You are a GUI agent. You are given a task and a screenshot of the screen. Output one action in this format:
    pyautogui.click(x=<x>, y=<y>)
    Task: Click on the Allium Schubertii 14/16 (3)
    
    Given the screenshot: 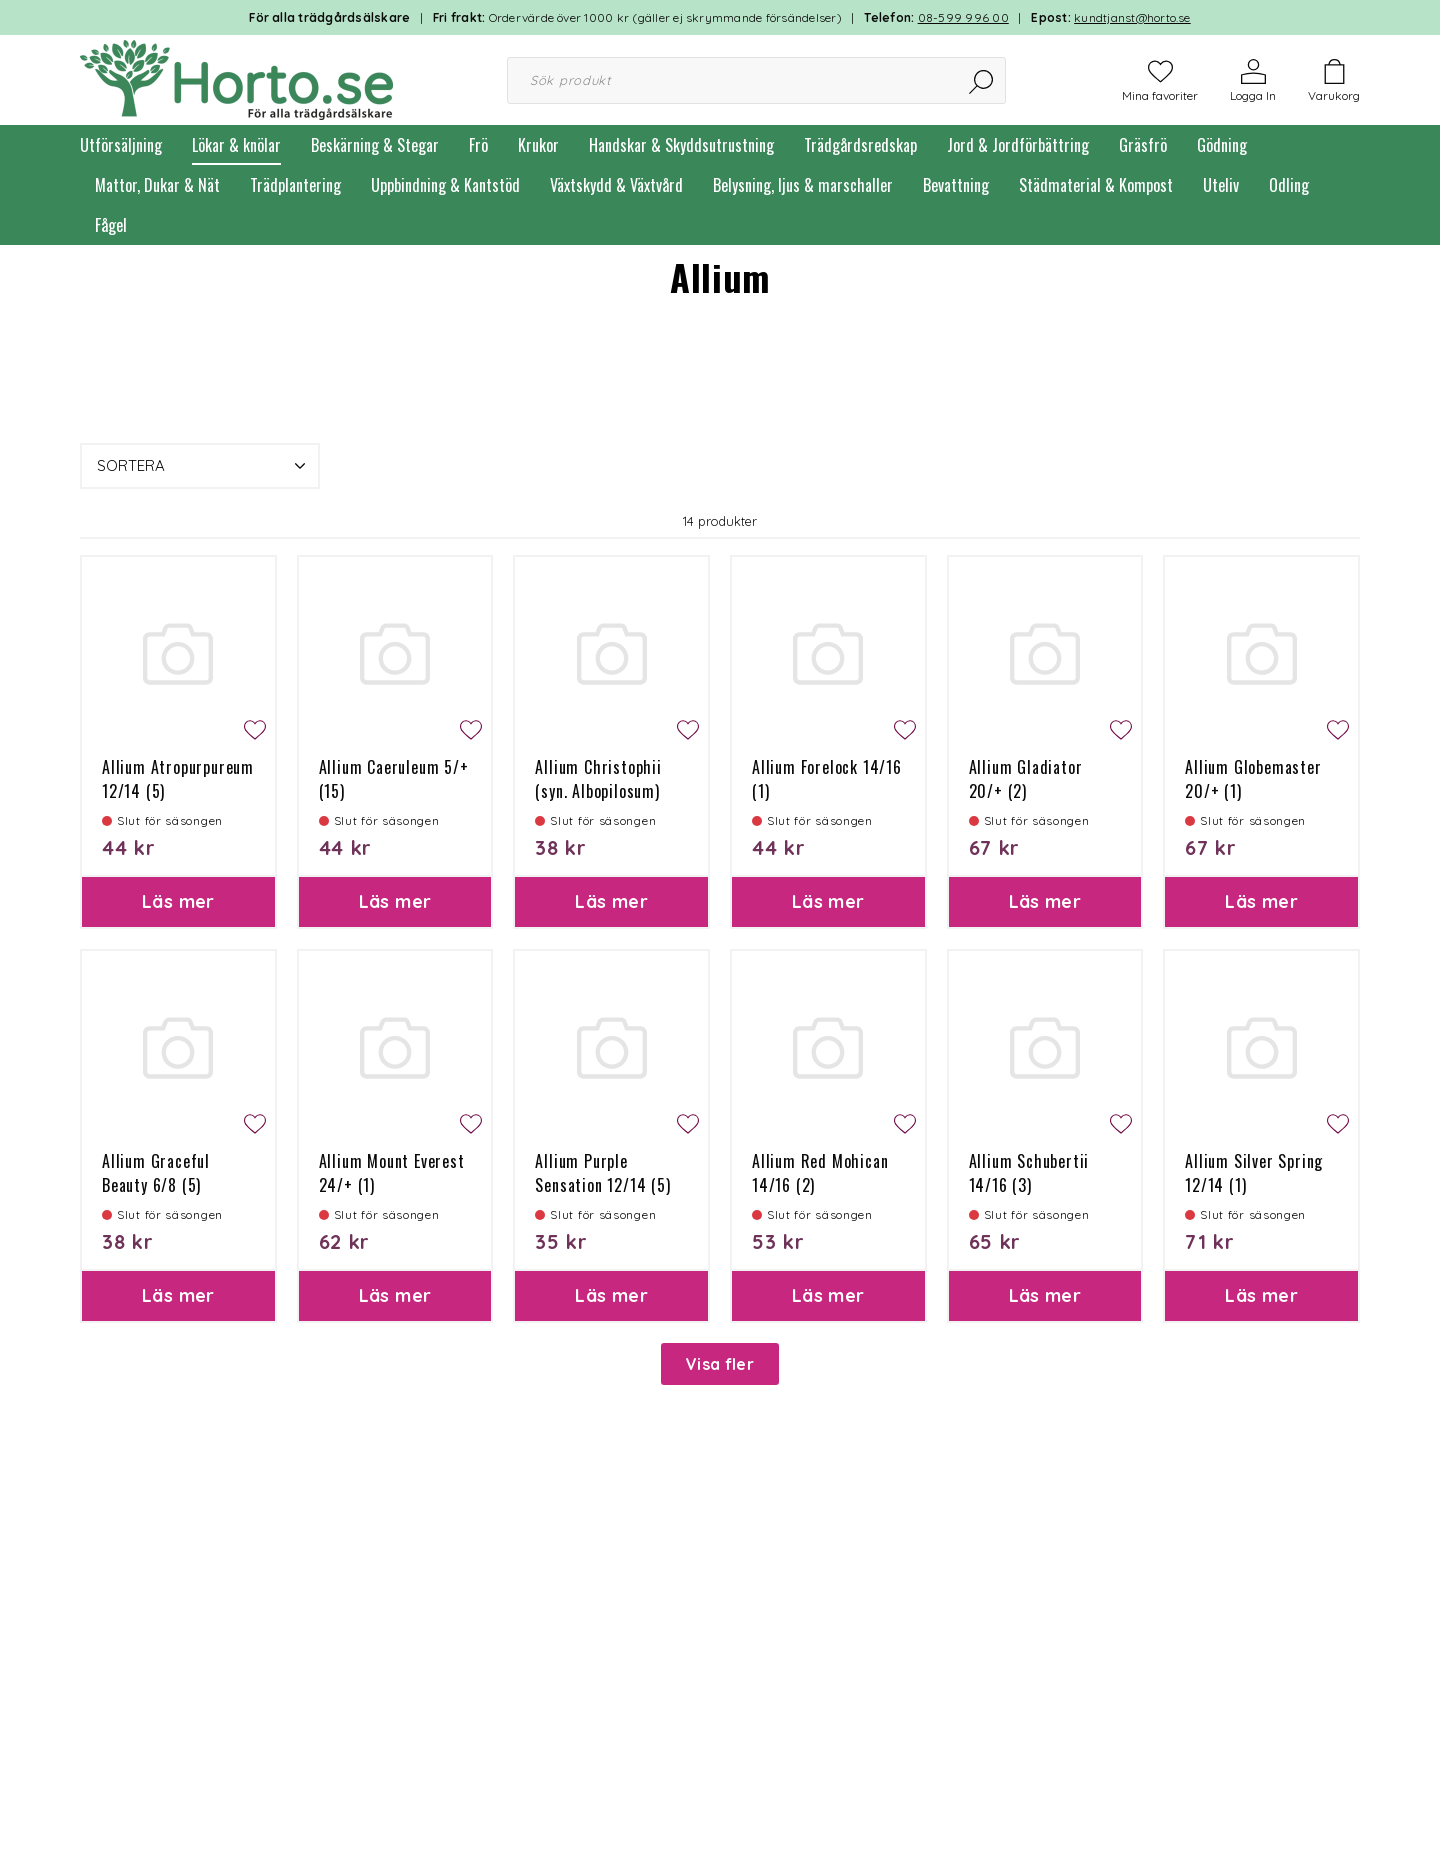 What is the action you would take?
    pyautogui.click(x=1029, y=1173)
    